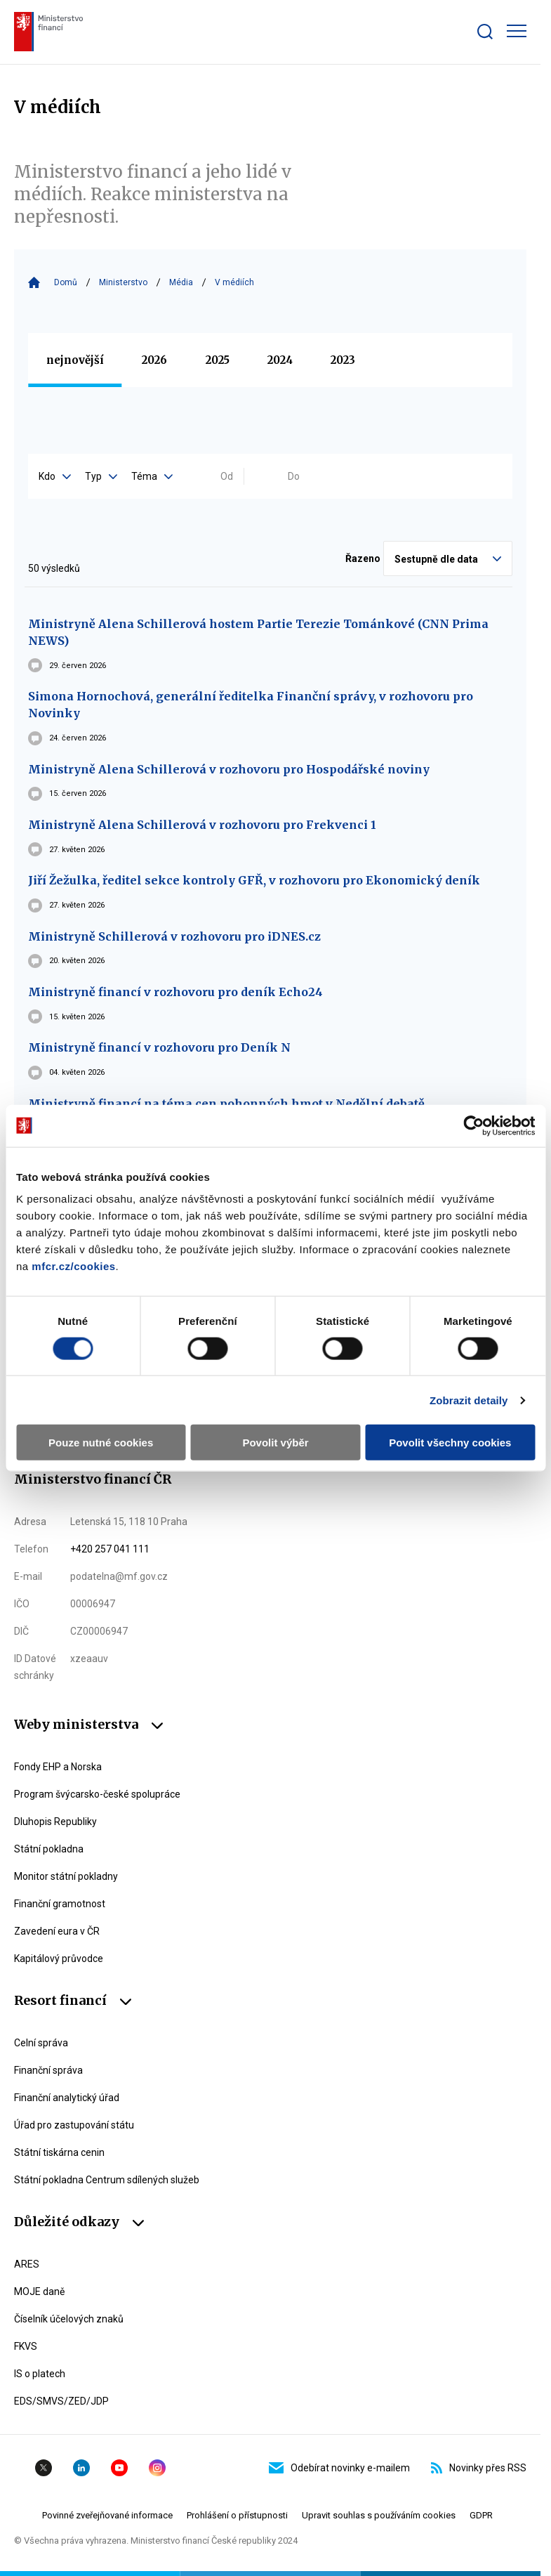  Describe the element at coordinates (55, 476) in the screenshot. I see `Kdo` at that location.